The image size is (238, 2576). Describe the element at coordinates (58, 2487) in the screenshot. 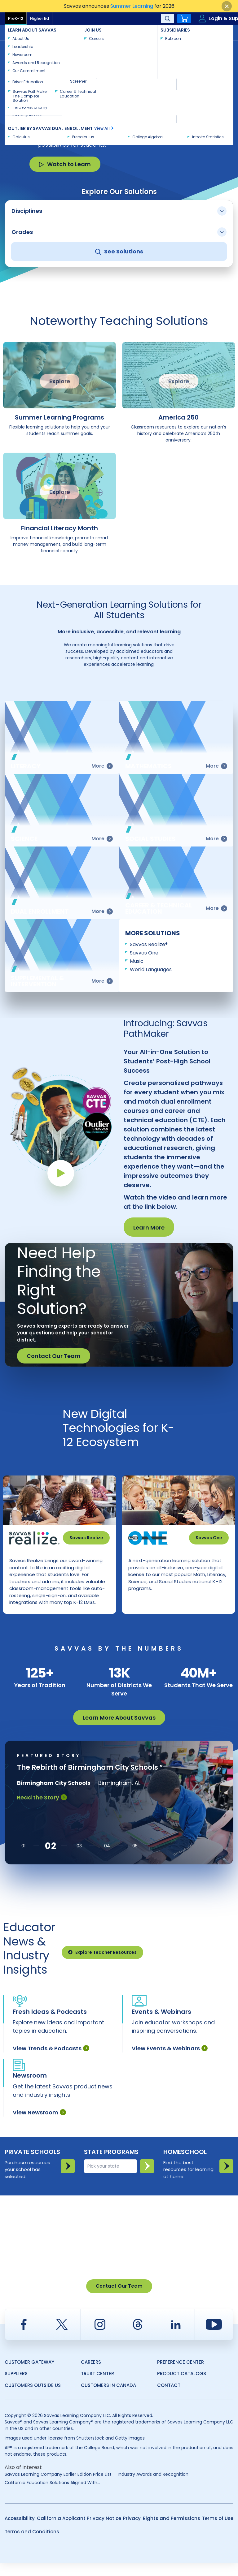

I see `Savvas Learning Company Earlier Edition Price List` at that location.